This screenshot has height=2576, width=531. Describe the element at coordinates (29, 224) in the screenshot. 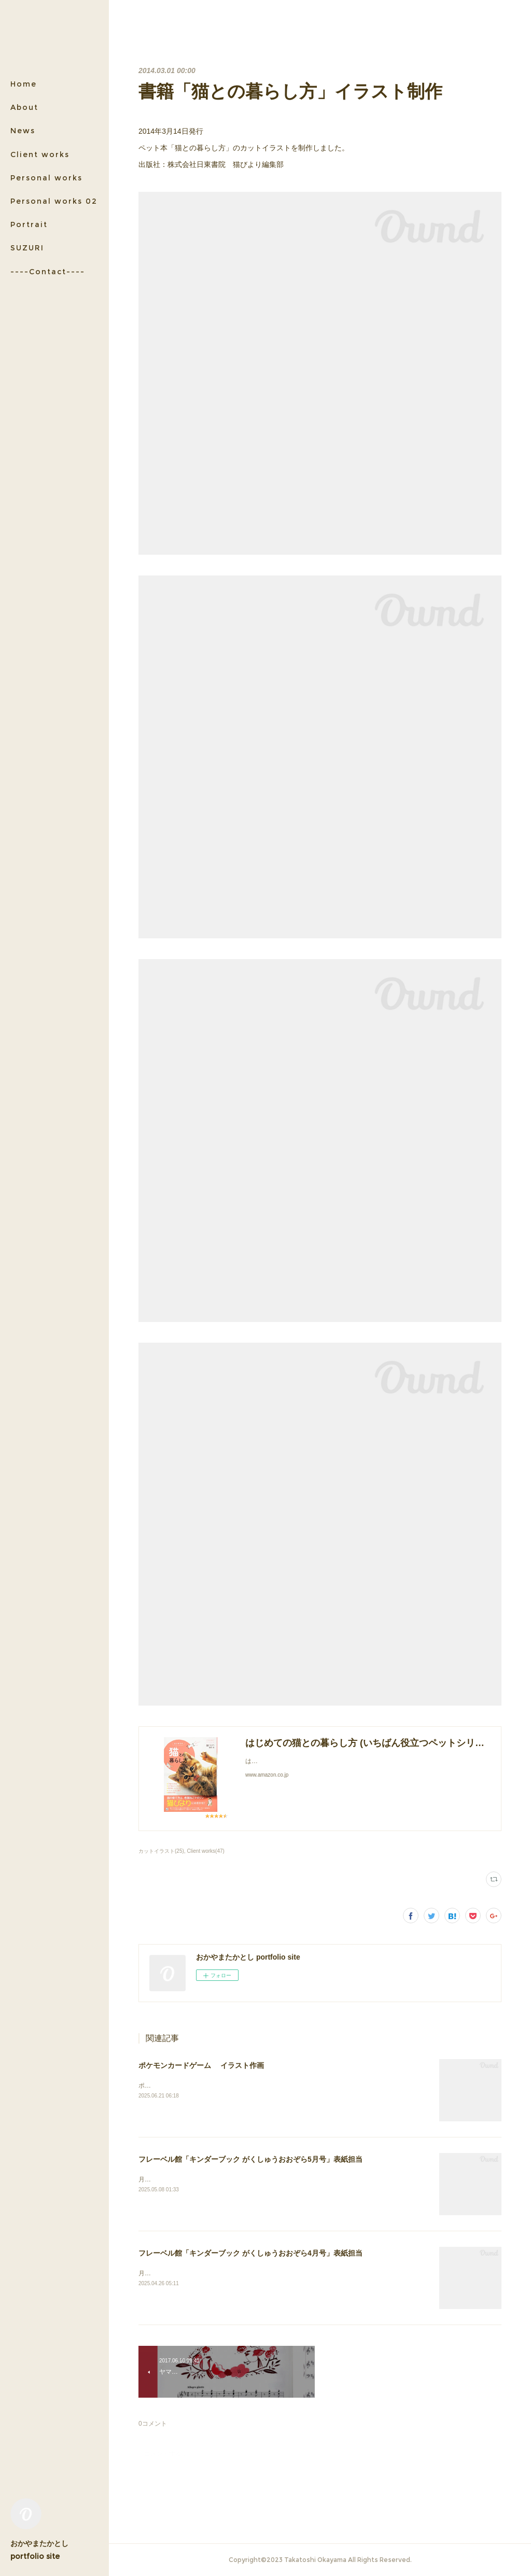

I see `Portrait` at that location.